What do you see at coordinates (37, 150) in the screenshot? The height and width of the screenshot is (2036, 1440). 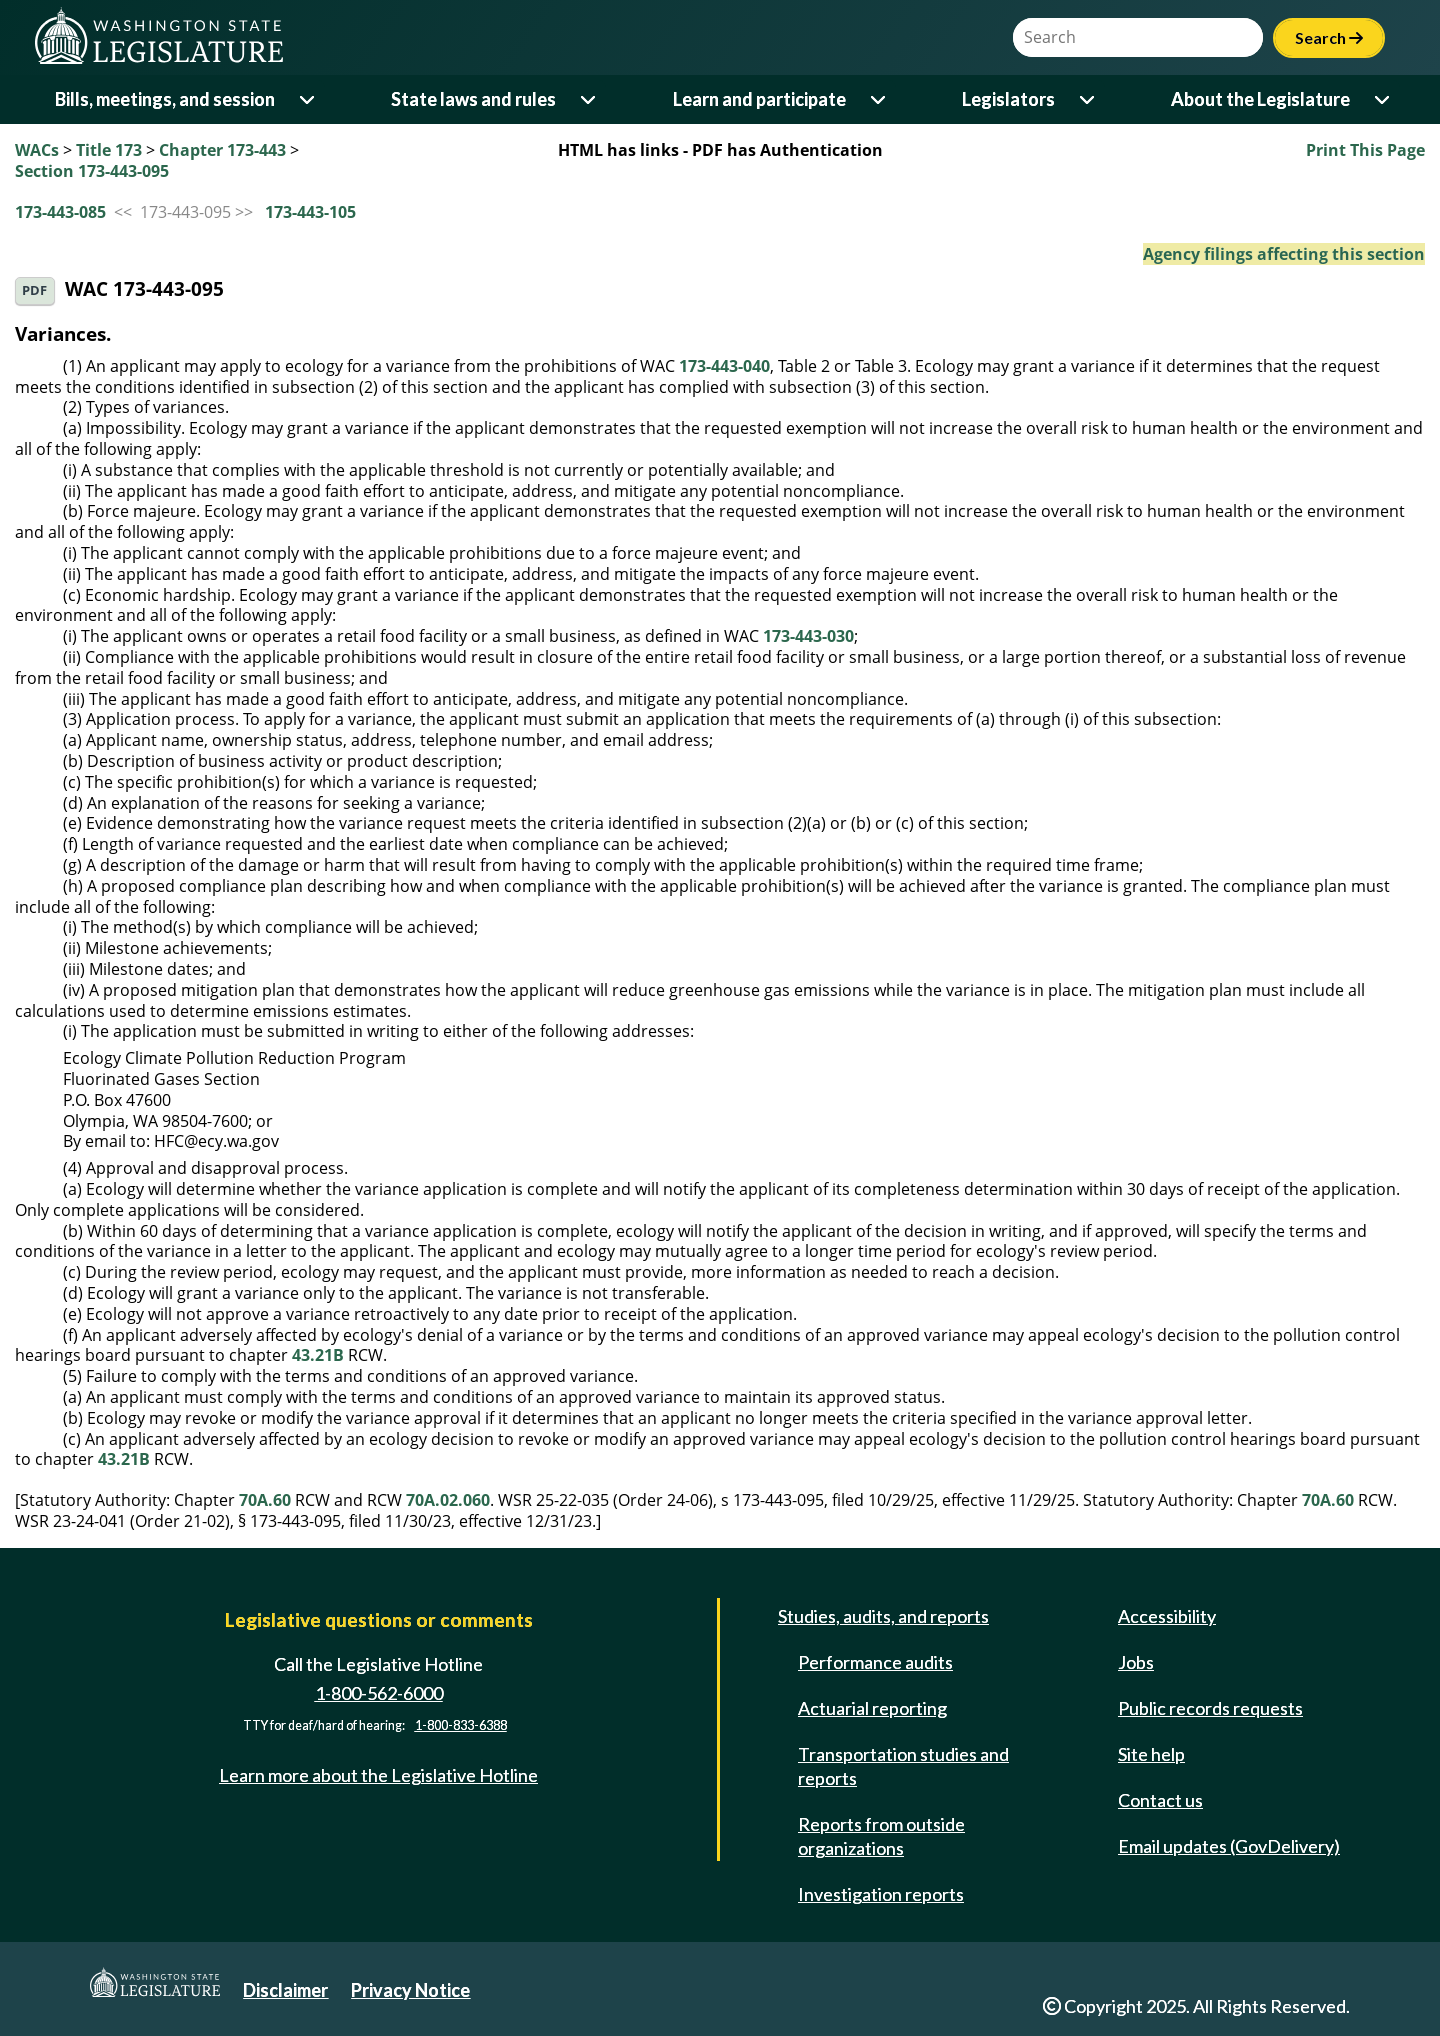 I see `WACs` at bounding box center [37, 150].